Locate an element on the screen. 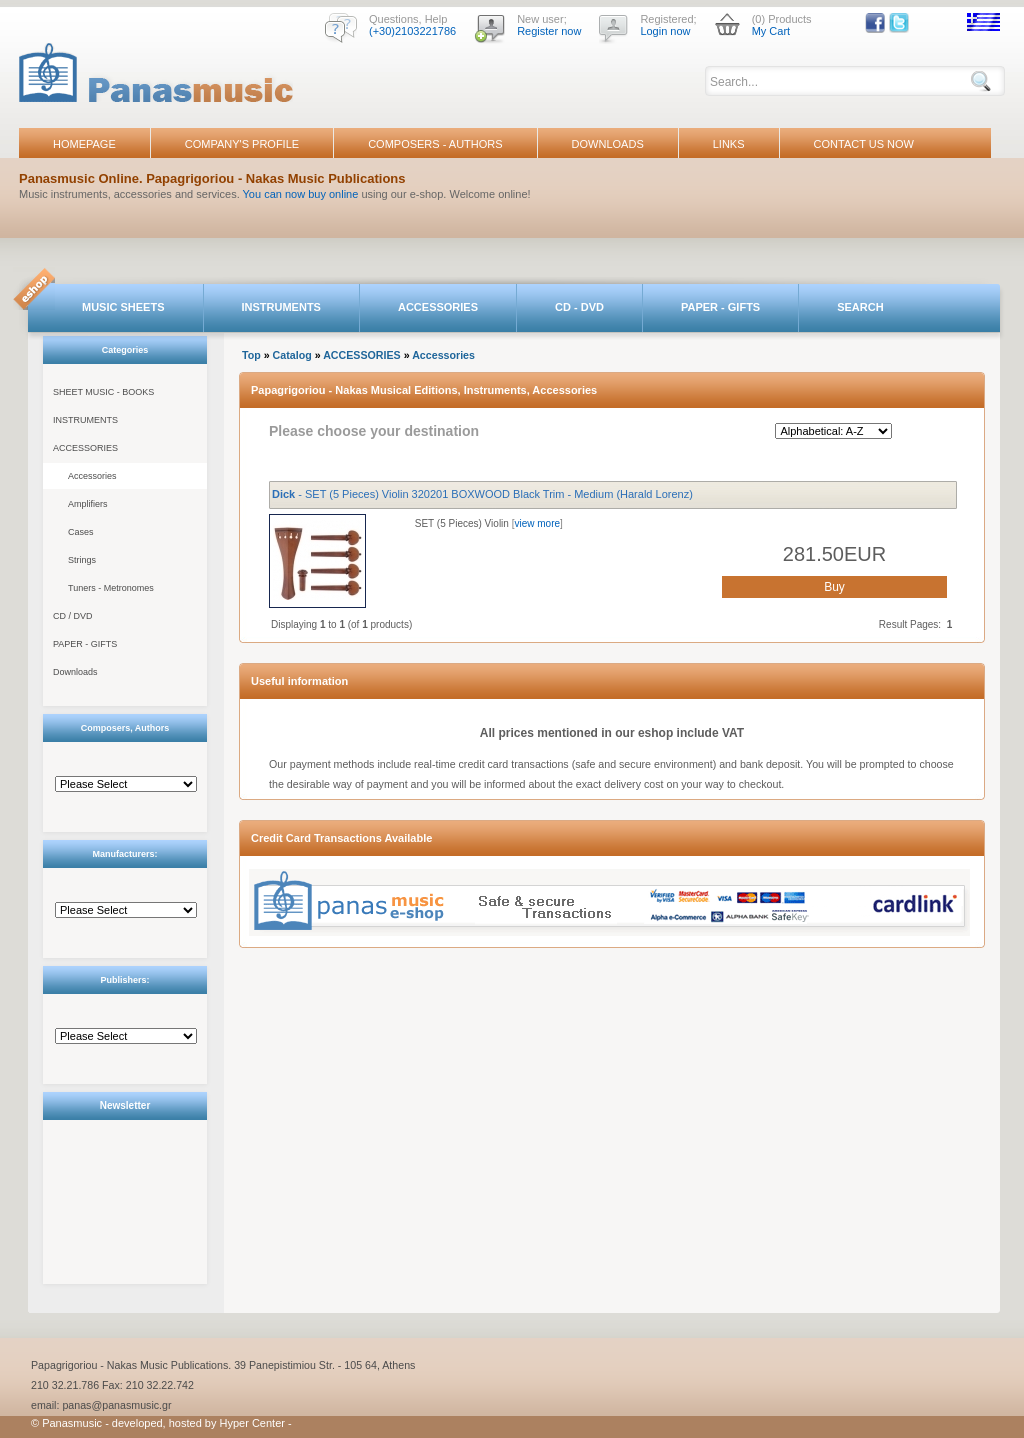 The image size is (1024, 1438). HOMEPAGE is located at coordinates (84, 144).